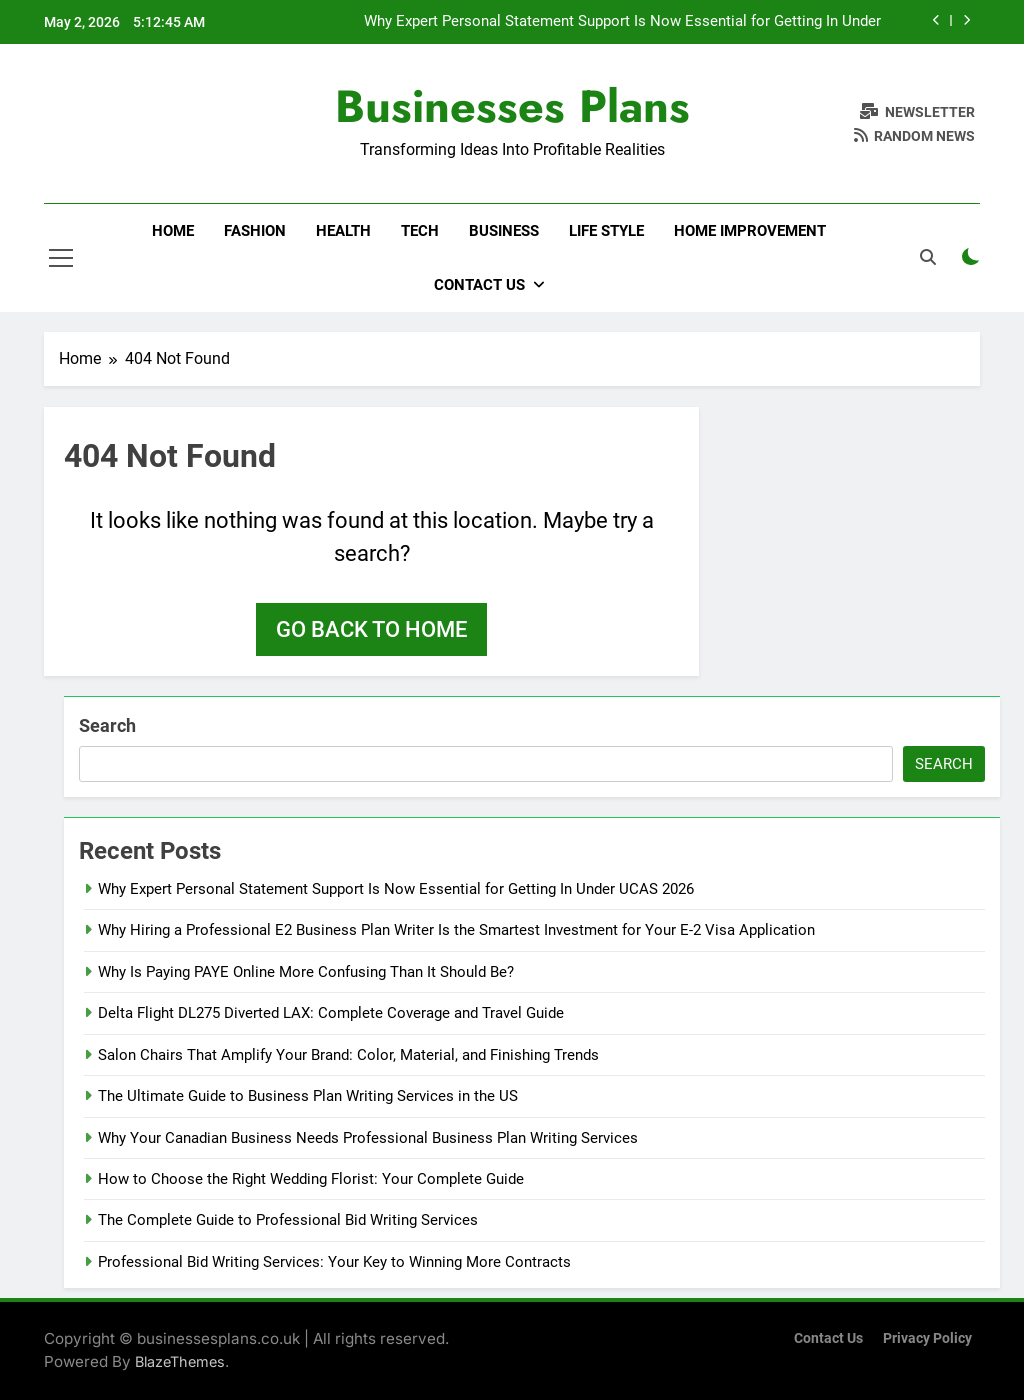  Describe the element at coordinates (512, 106) in the screenshot. I see `Businesses Plans` at that location.